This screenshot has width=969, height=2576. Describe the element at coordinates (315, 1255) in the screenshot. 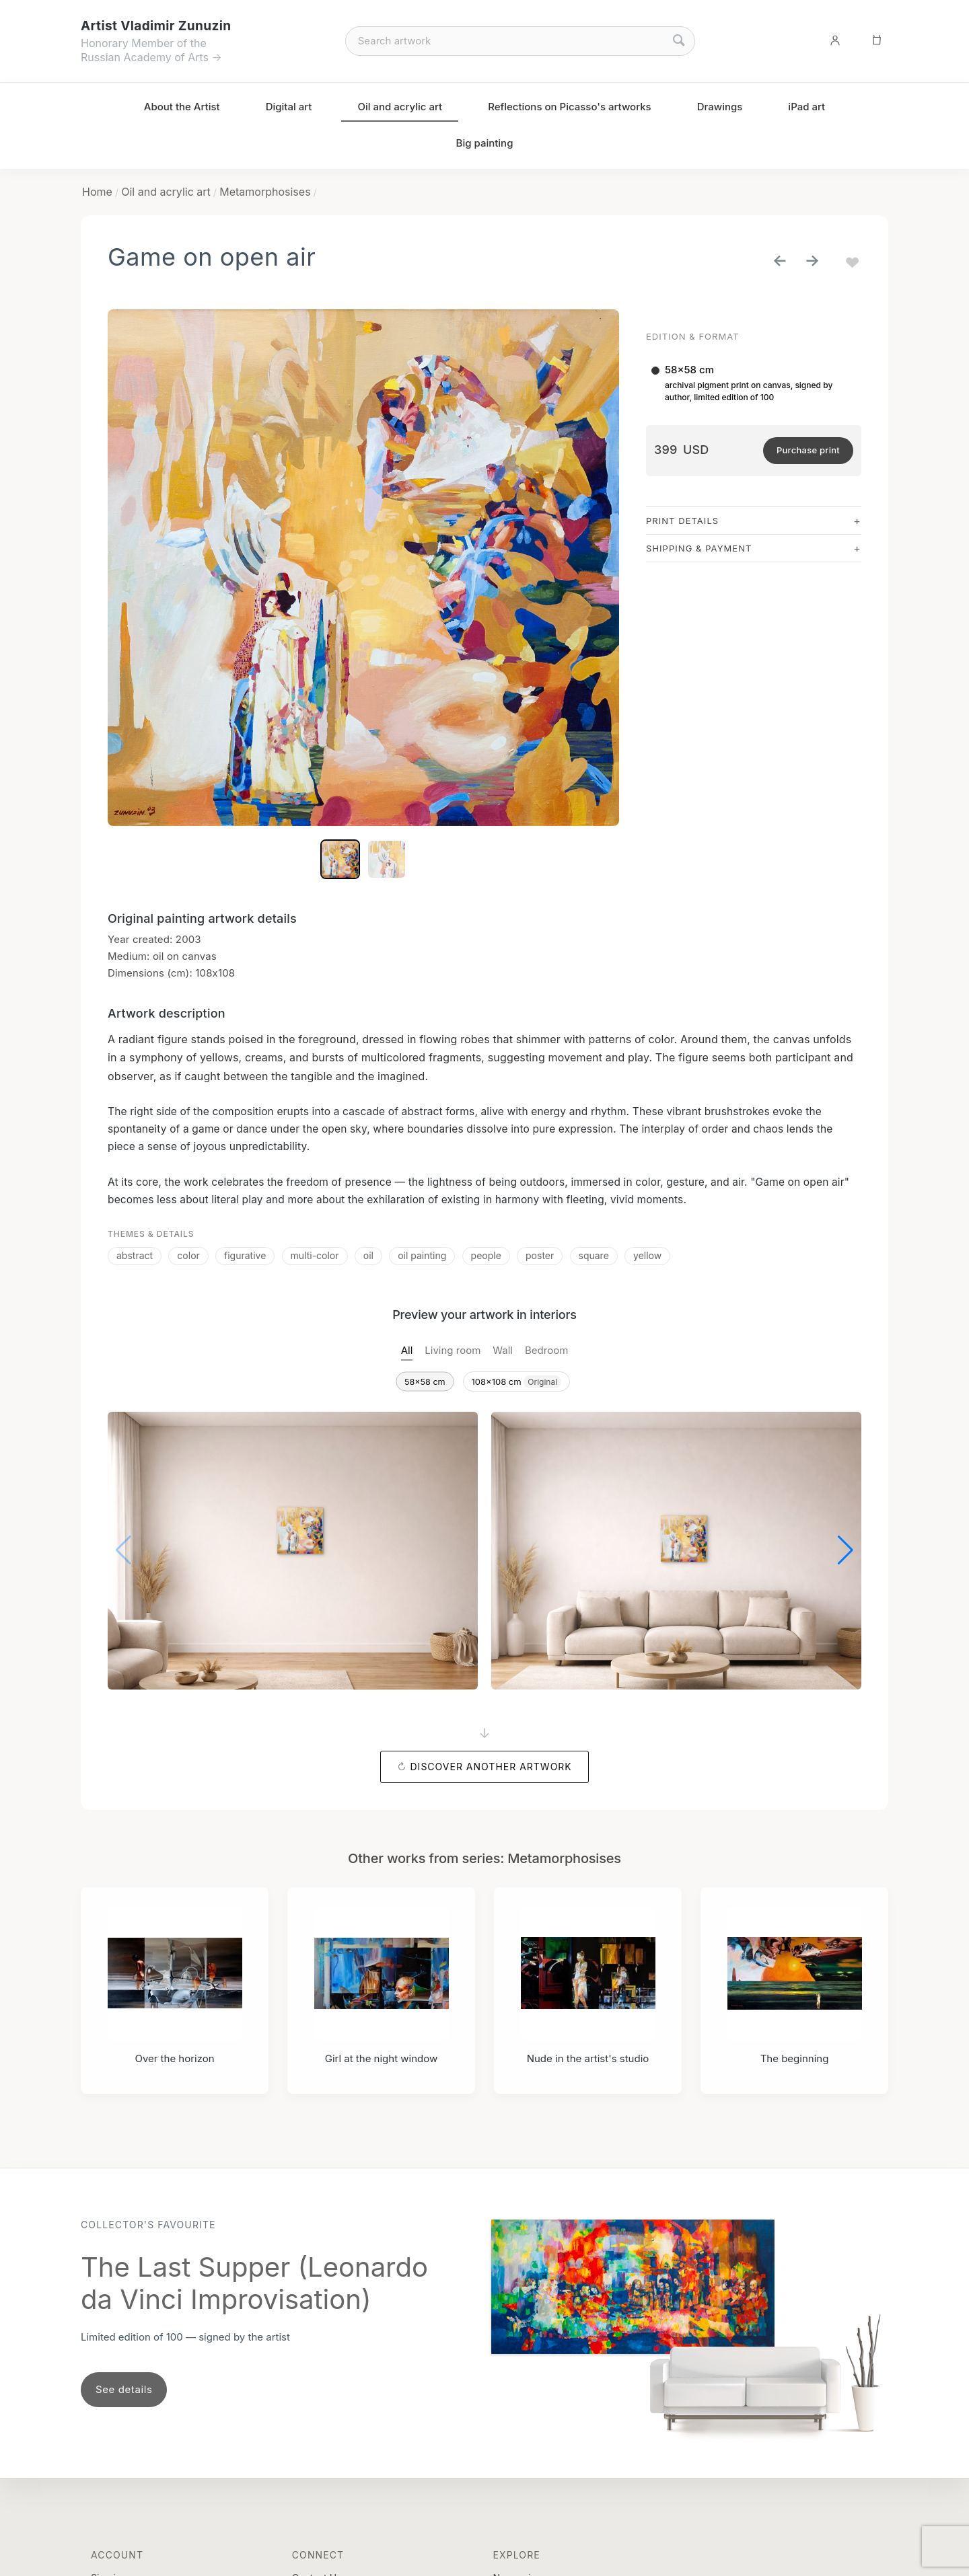

I see `multi-color` at that location.